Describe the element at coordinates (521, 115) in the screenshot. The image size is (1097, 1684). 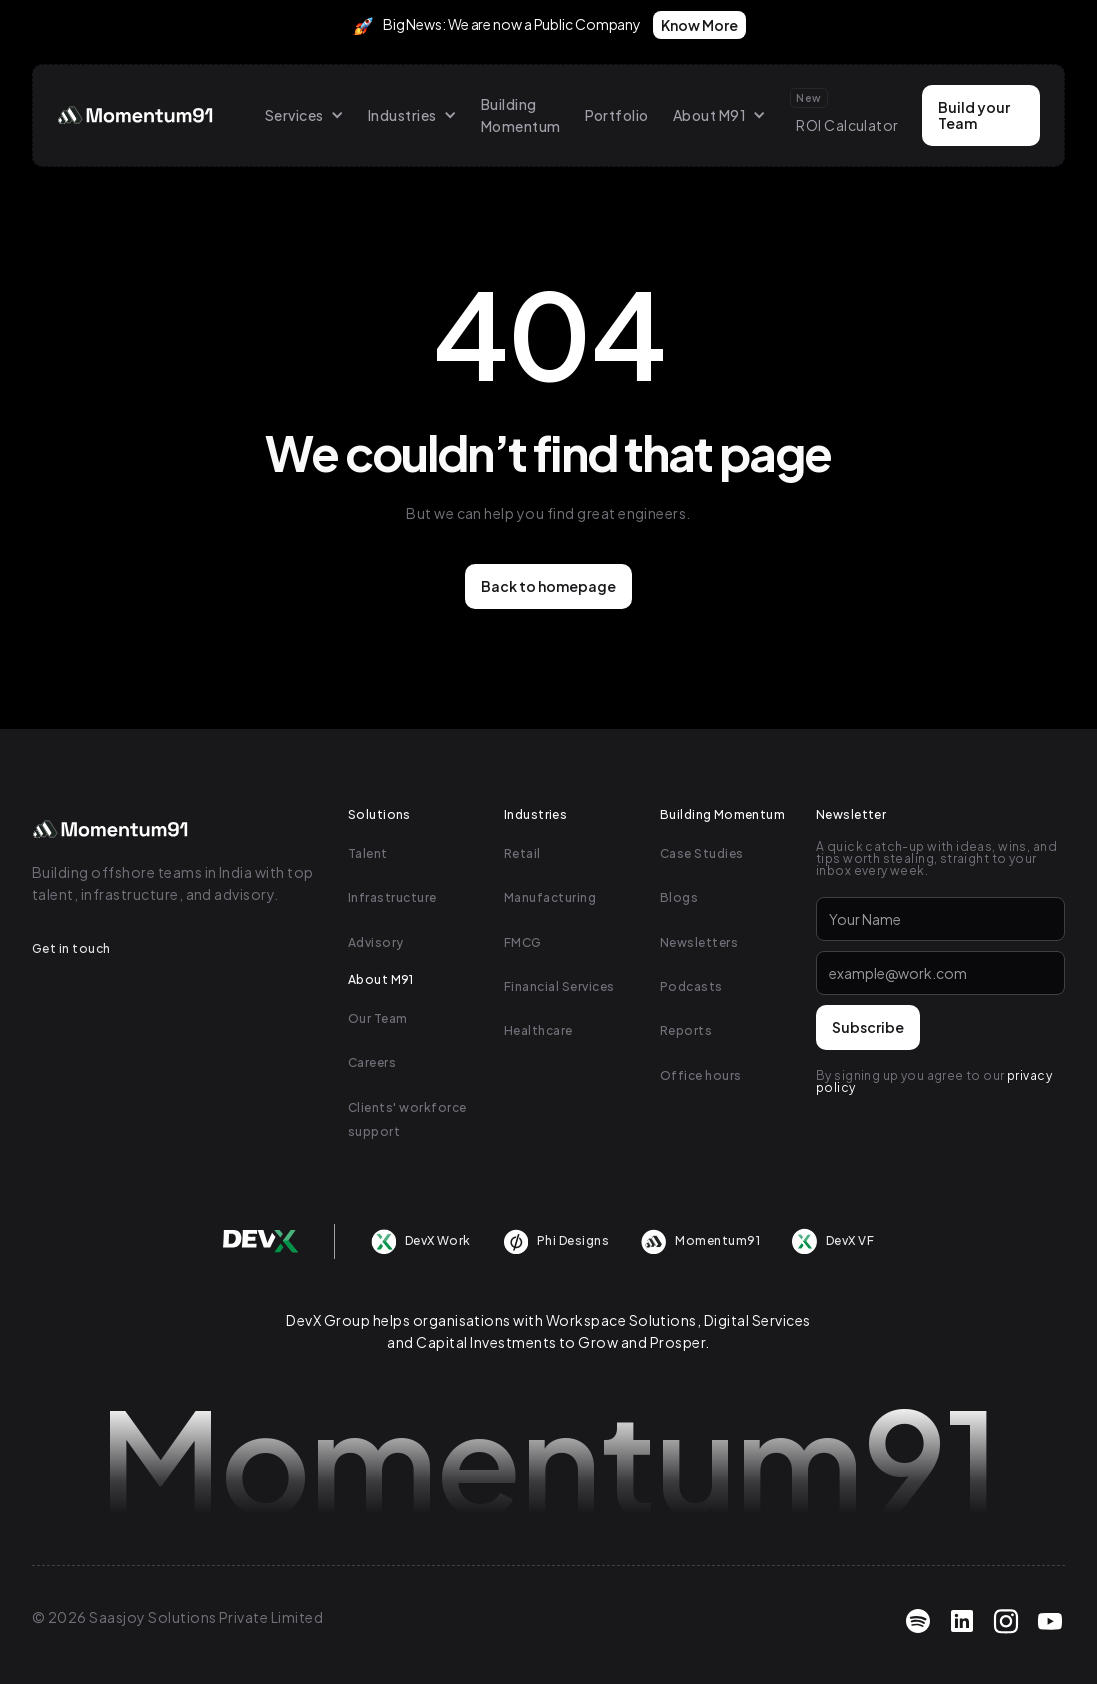
I see `Building Momentum` at that location.